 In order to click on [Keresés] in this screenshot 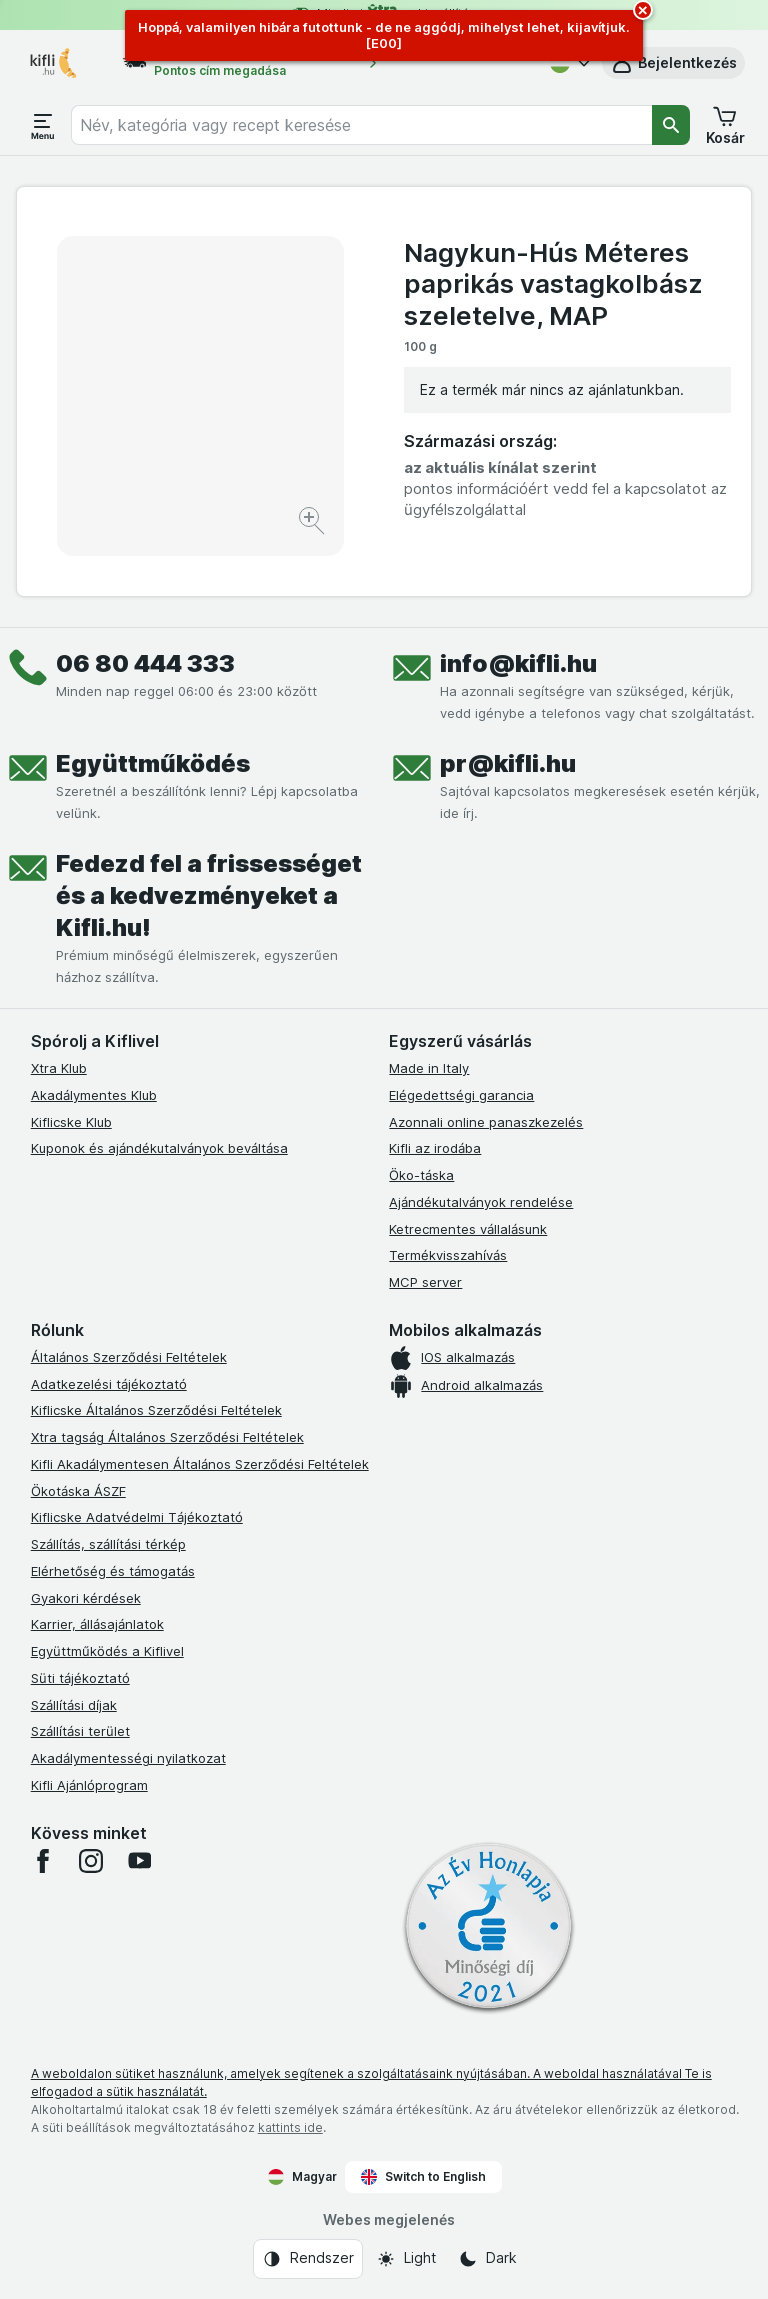, I will do `click(671, 125)`.